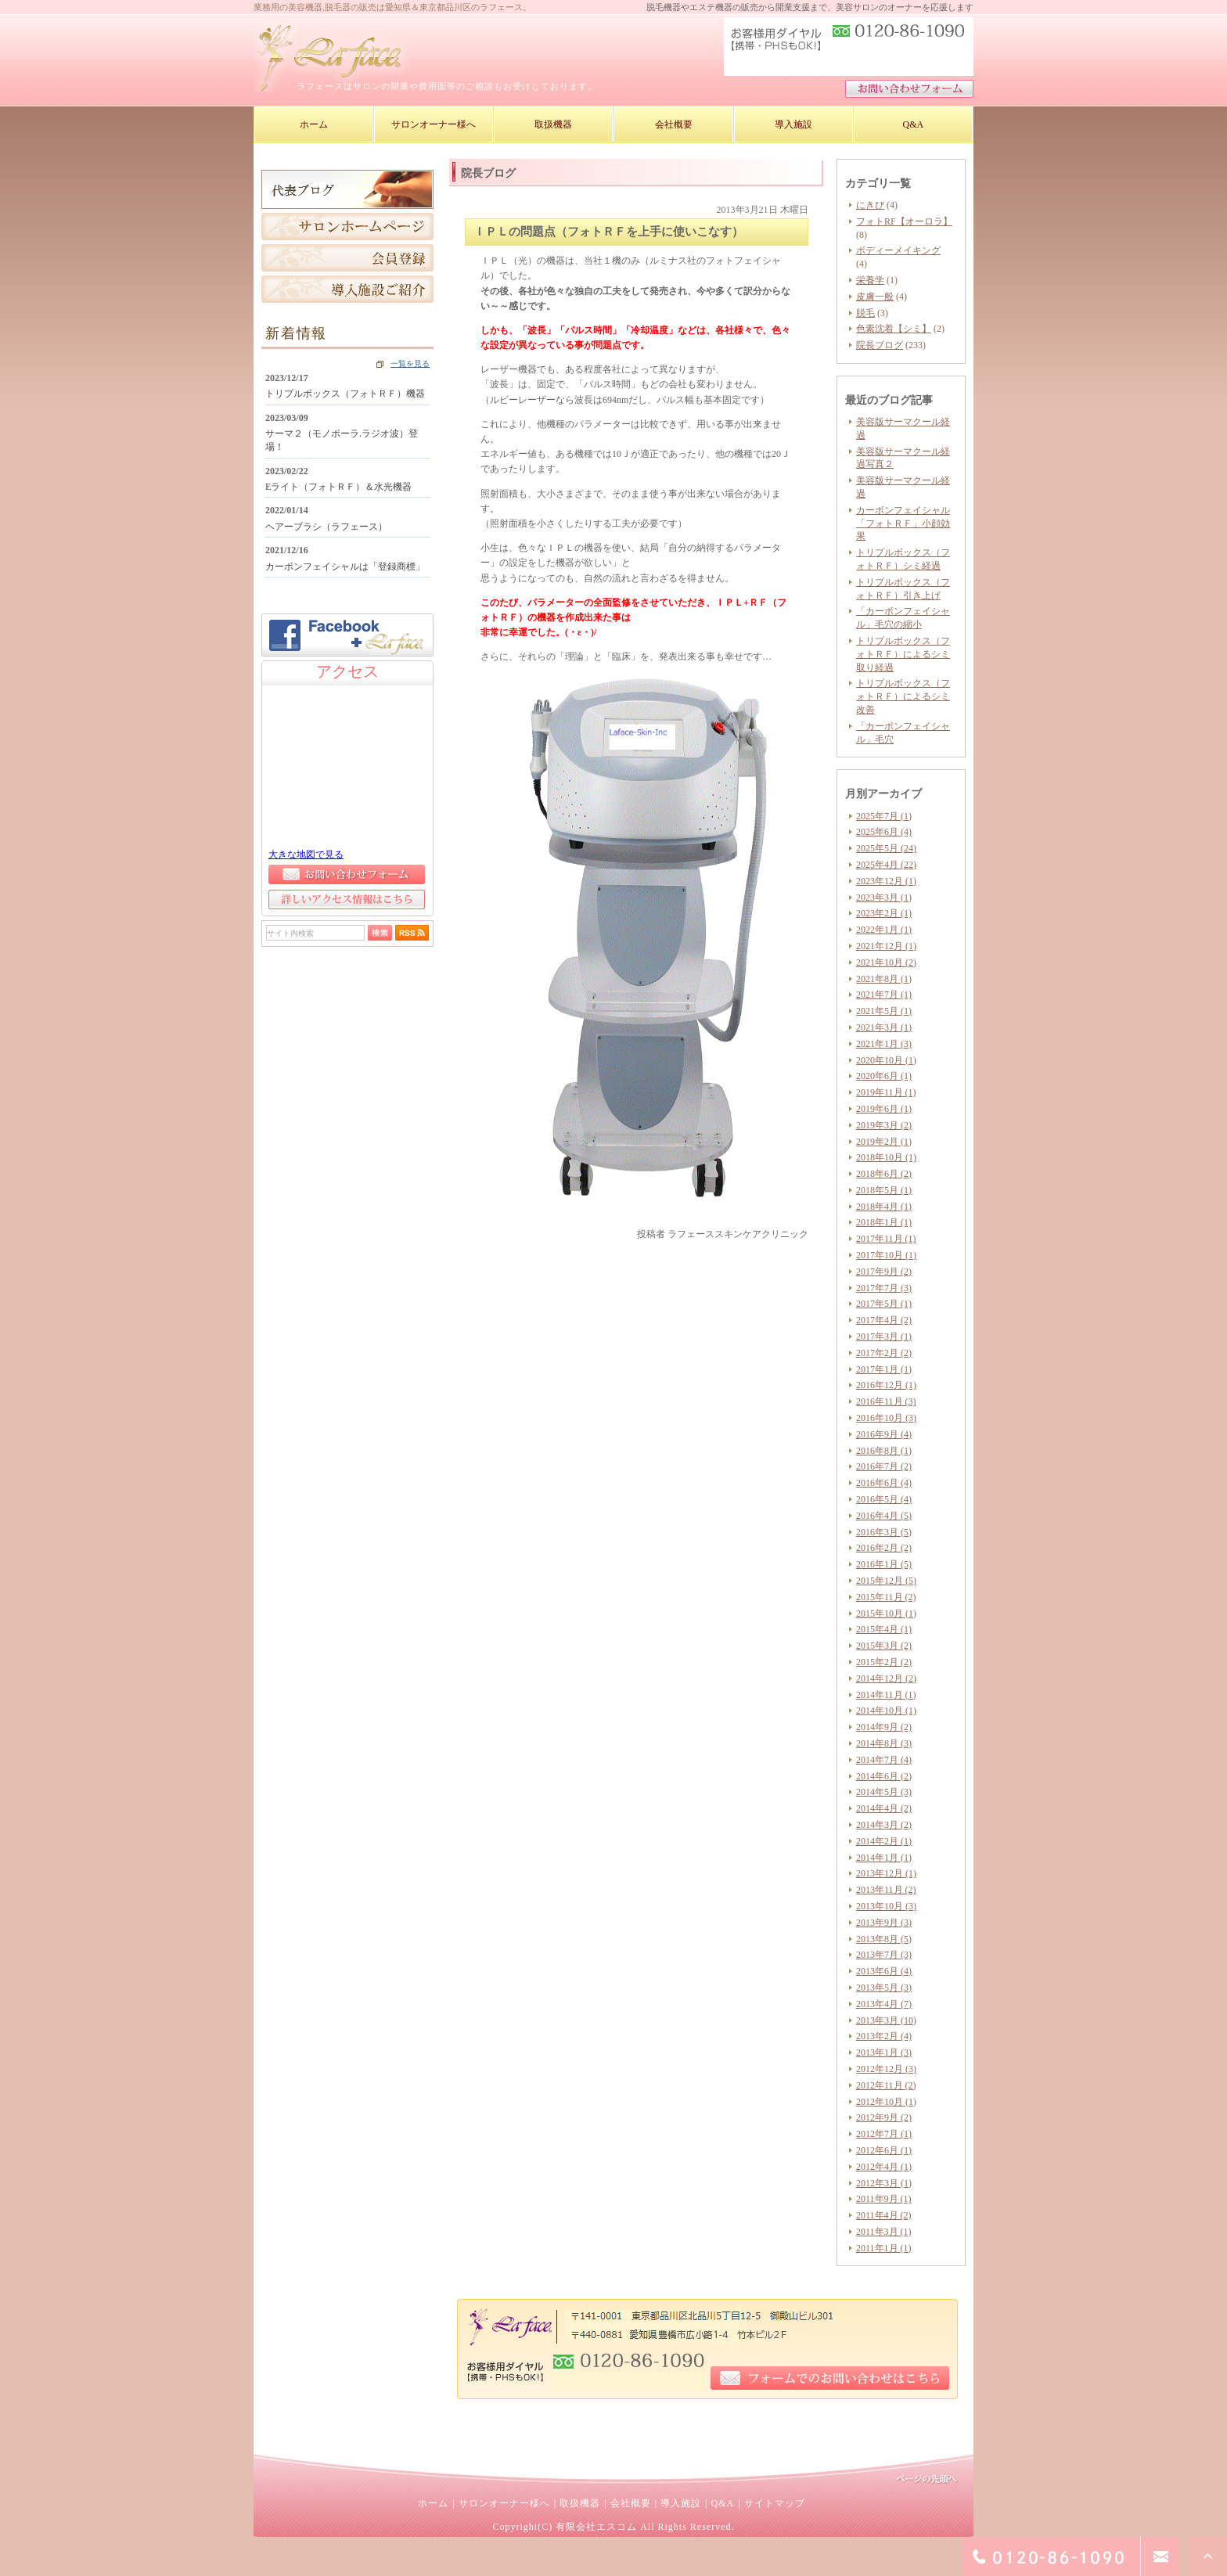  What do you see at coordinates (884, 2036) in the screenshot?
I see `2013年2月 (4)` at bounding box center [884, 2036].